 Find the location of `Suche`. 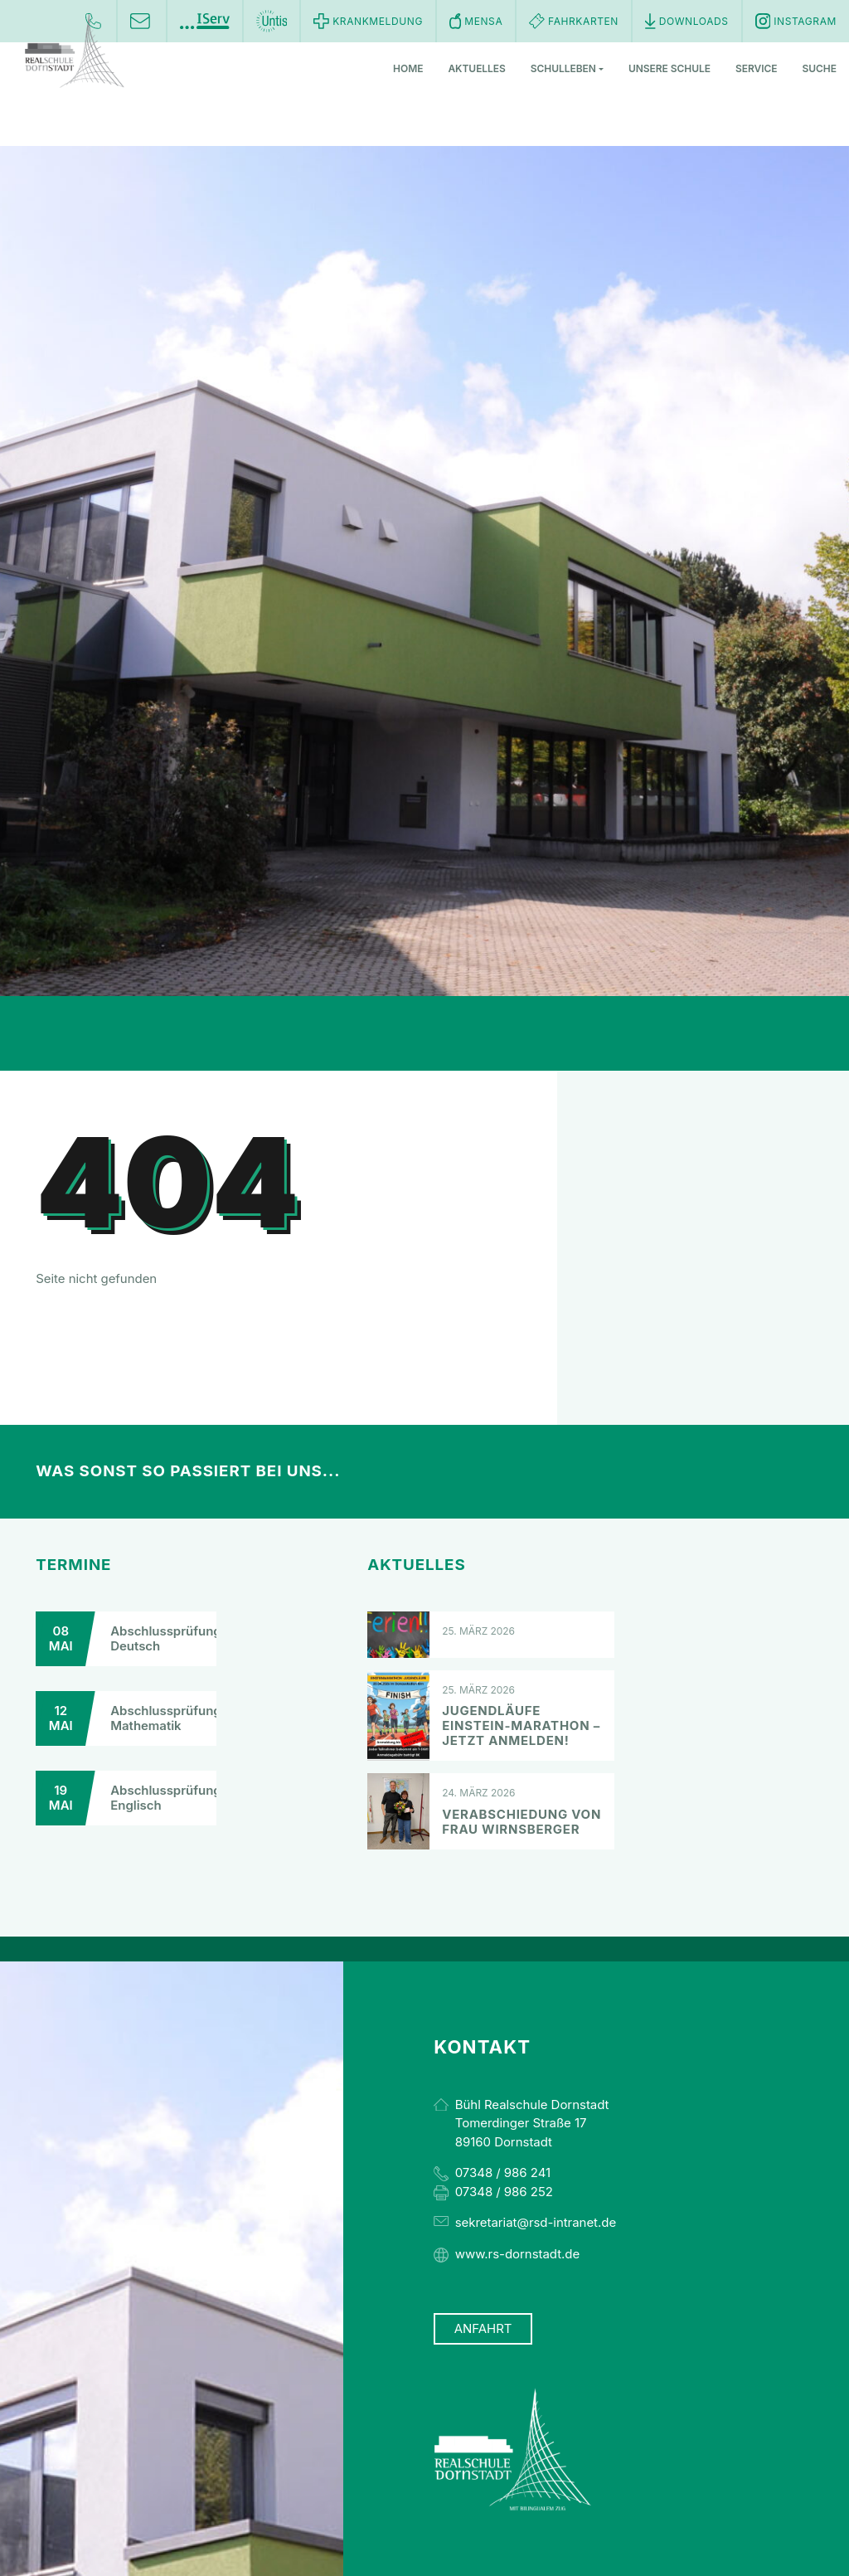

Suche is located at coordinates (819, 69).